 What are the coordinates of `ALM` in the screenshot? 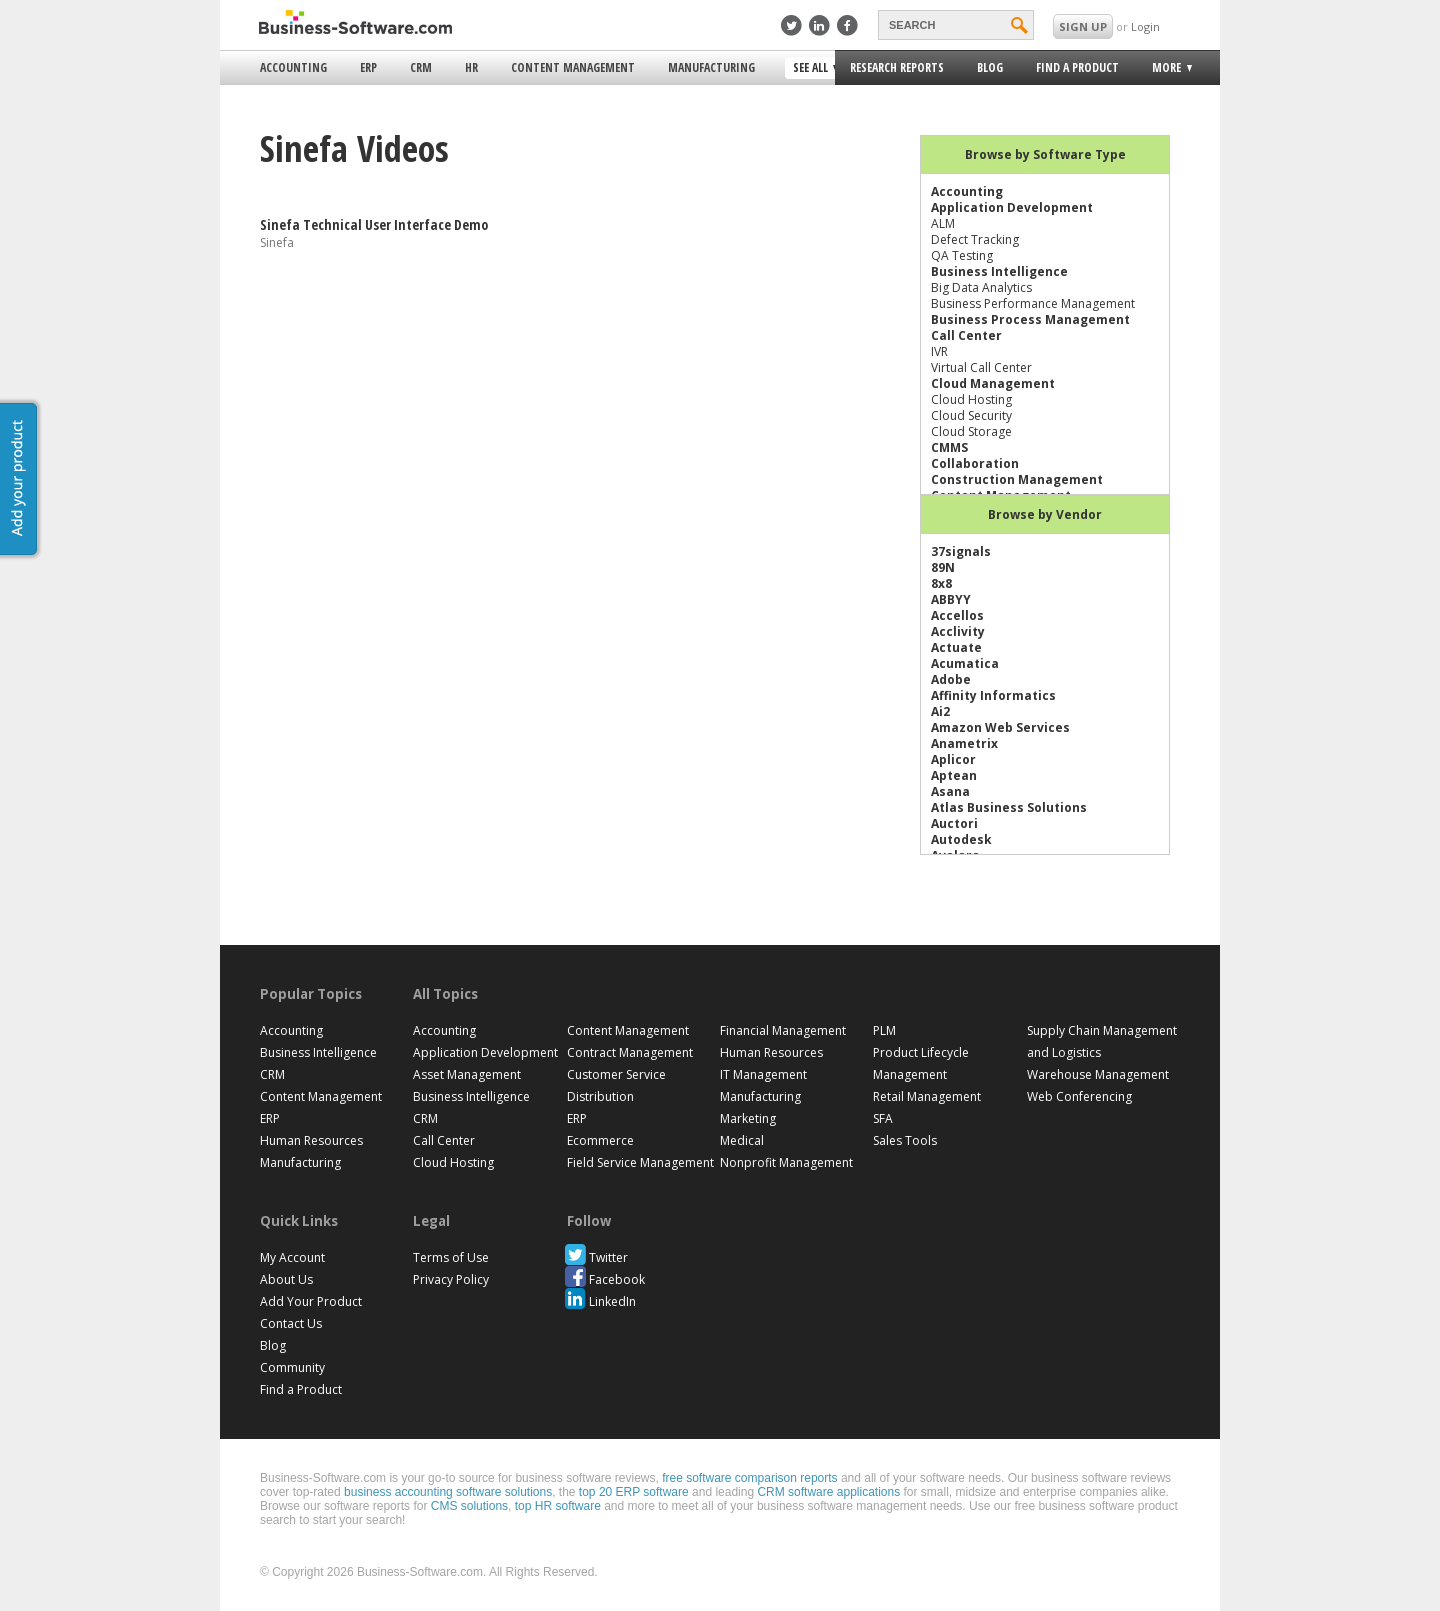 It's located at (943, 223).